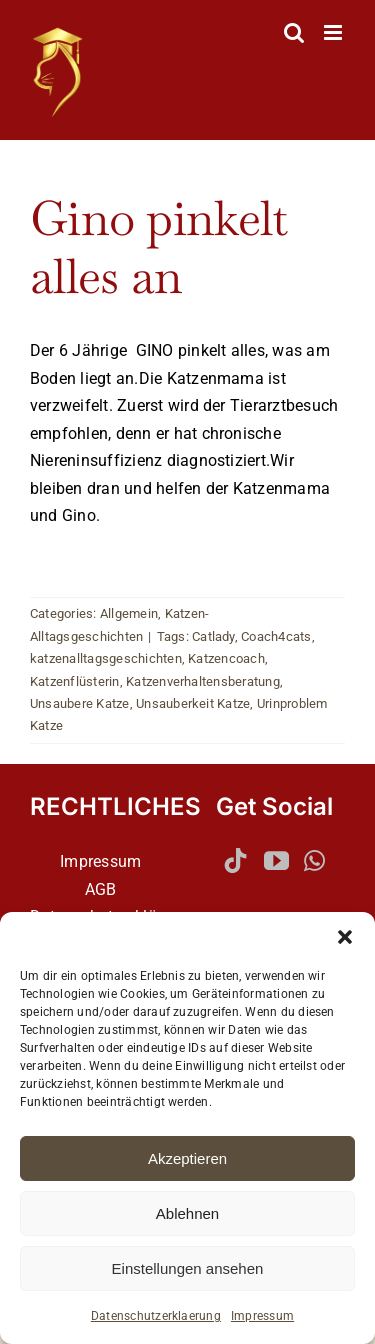 Image resolution: width=375 pixels, height=1344 pixels. I want to click on Impressum, so click(262, 1316).